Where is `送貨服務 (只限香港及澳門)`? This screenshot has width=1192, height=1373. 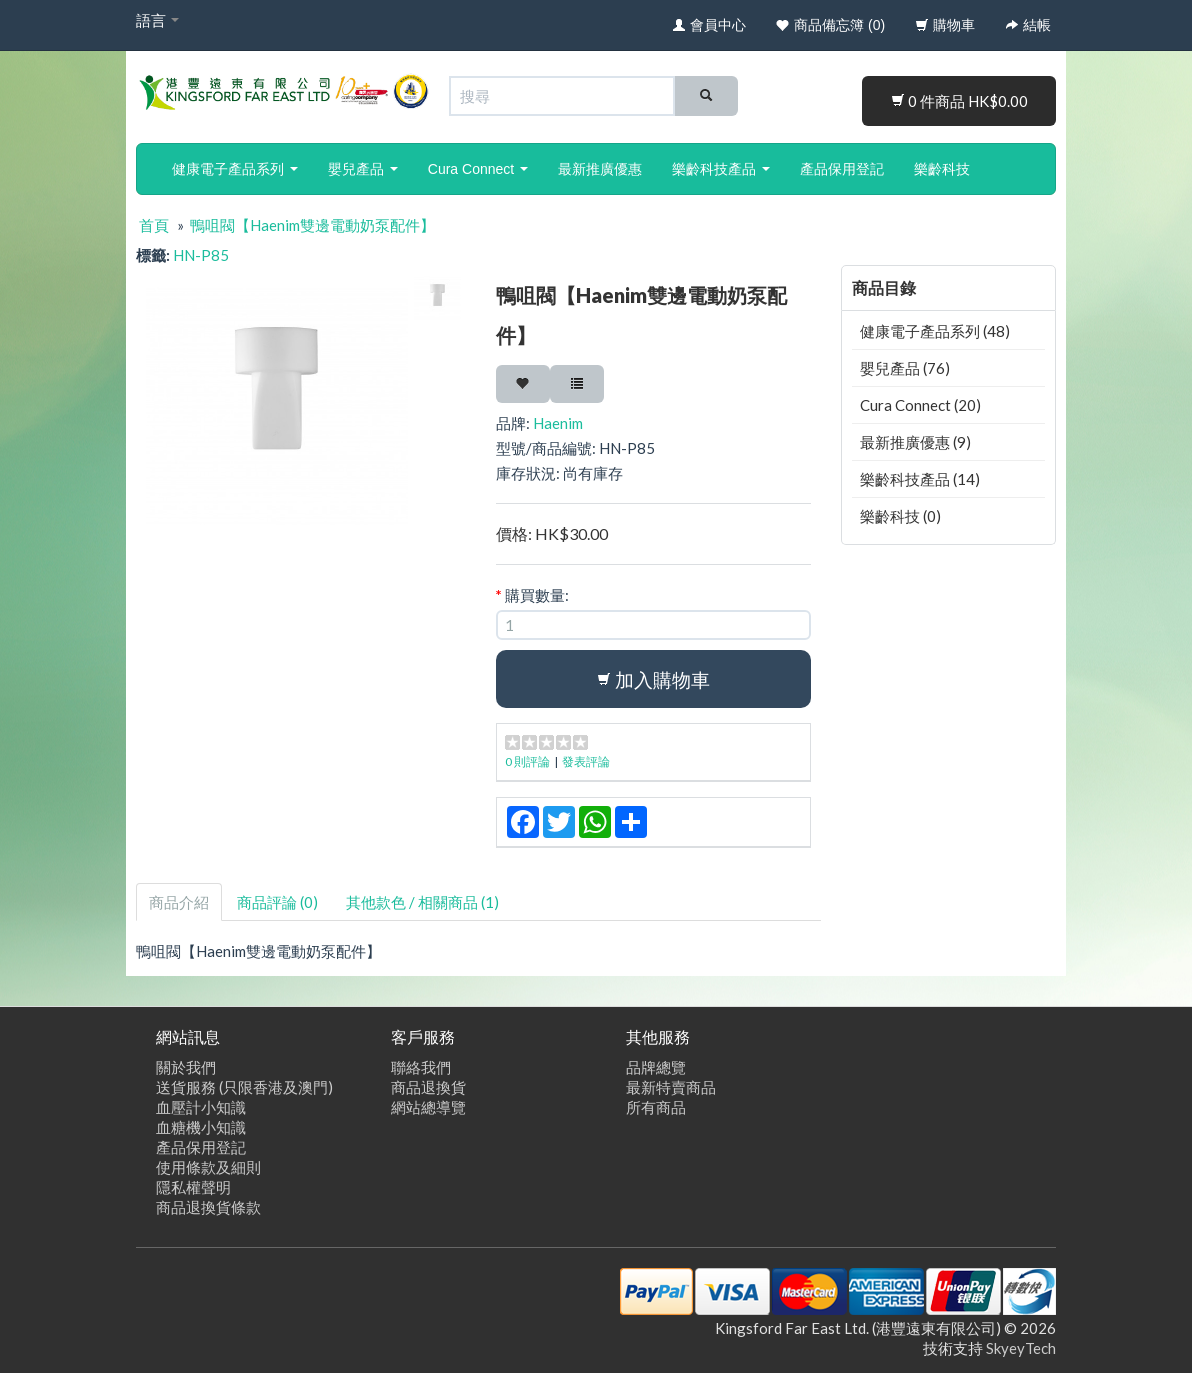 送貨服務 (只限香港及澳門) is located at coordinates (244, 1087).